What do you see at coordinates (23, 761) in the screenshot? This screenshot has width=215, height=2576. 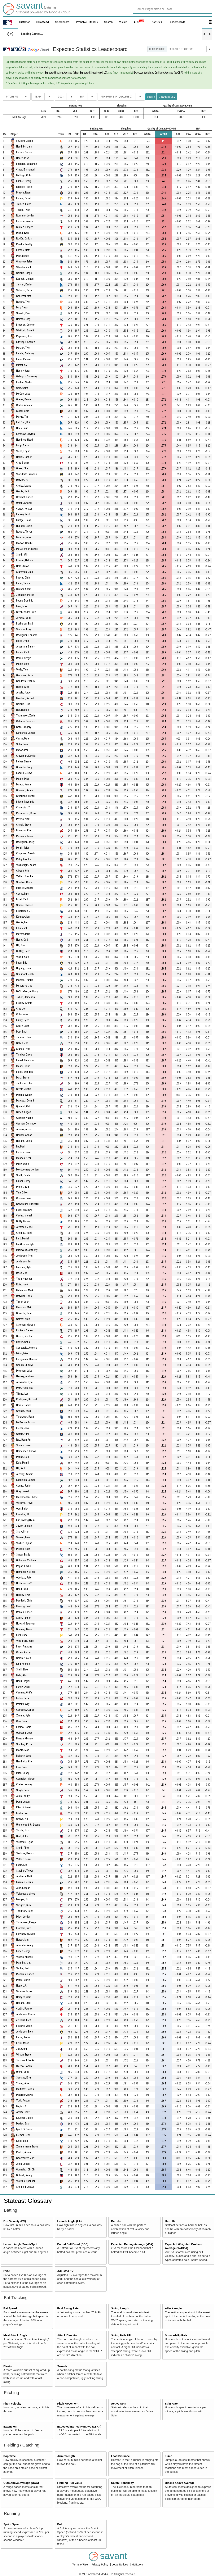 I see `Bieber, Shane` at bounding box center [23, 761].